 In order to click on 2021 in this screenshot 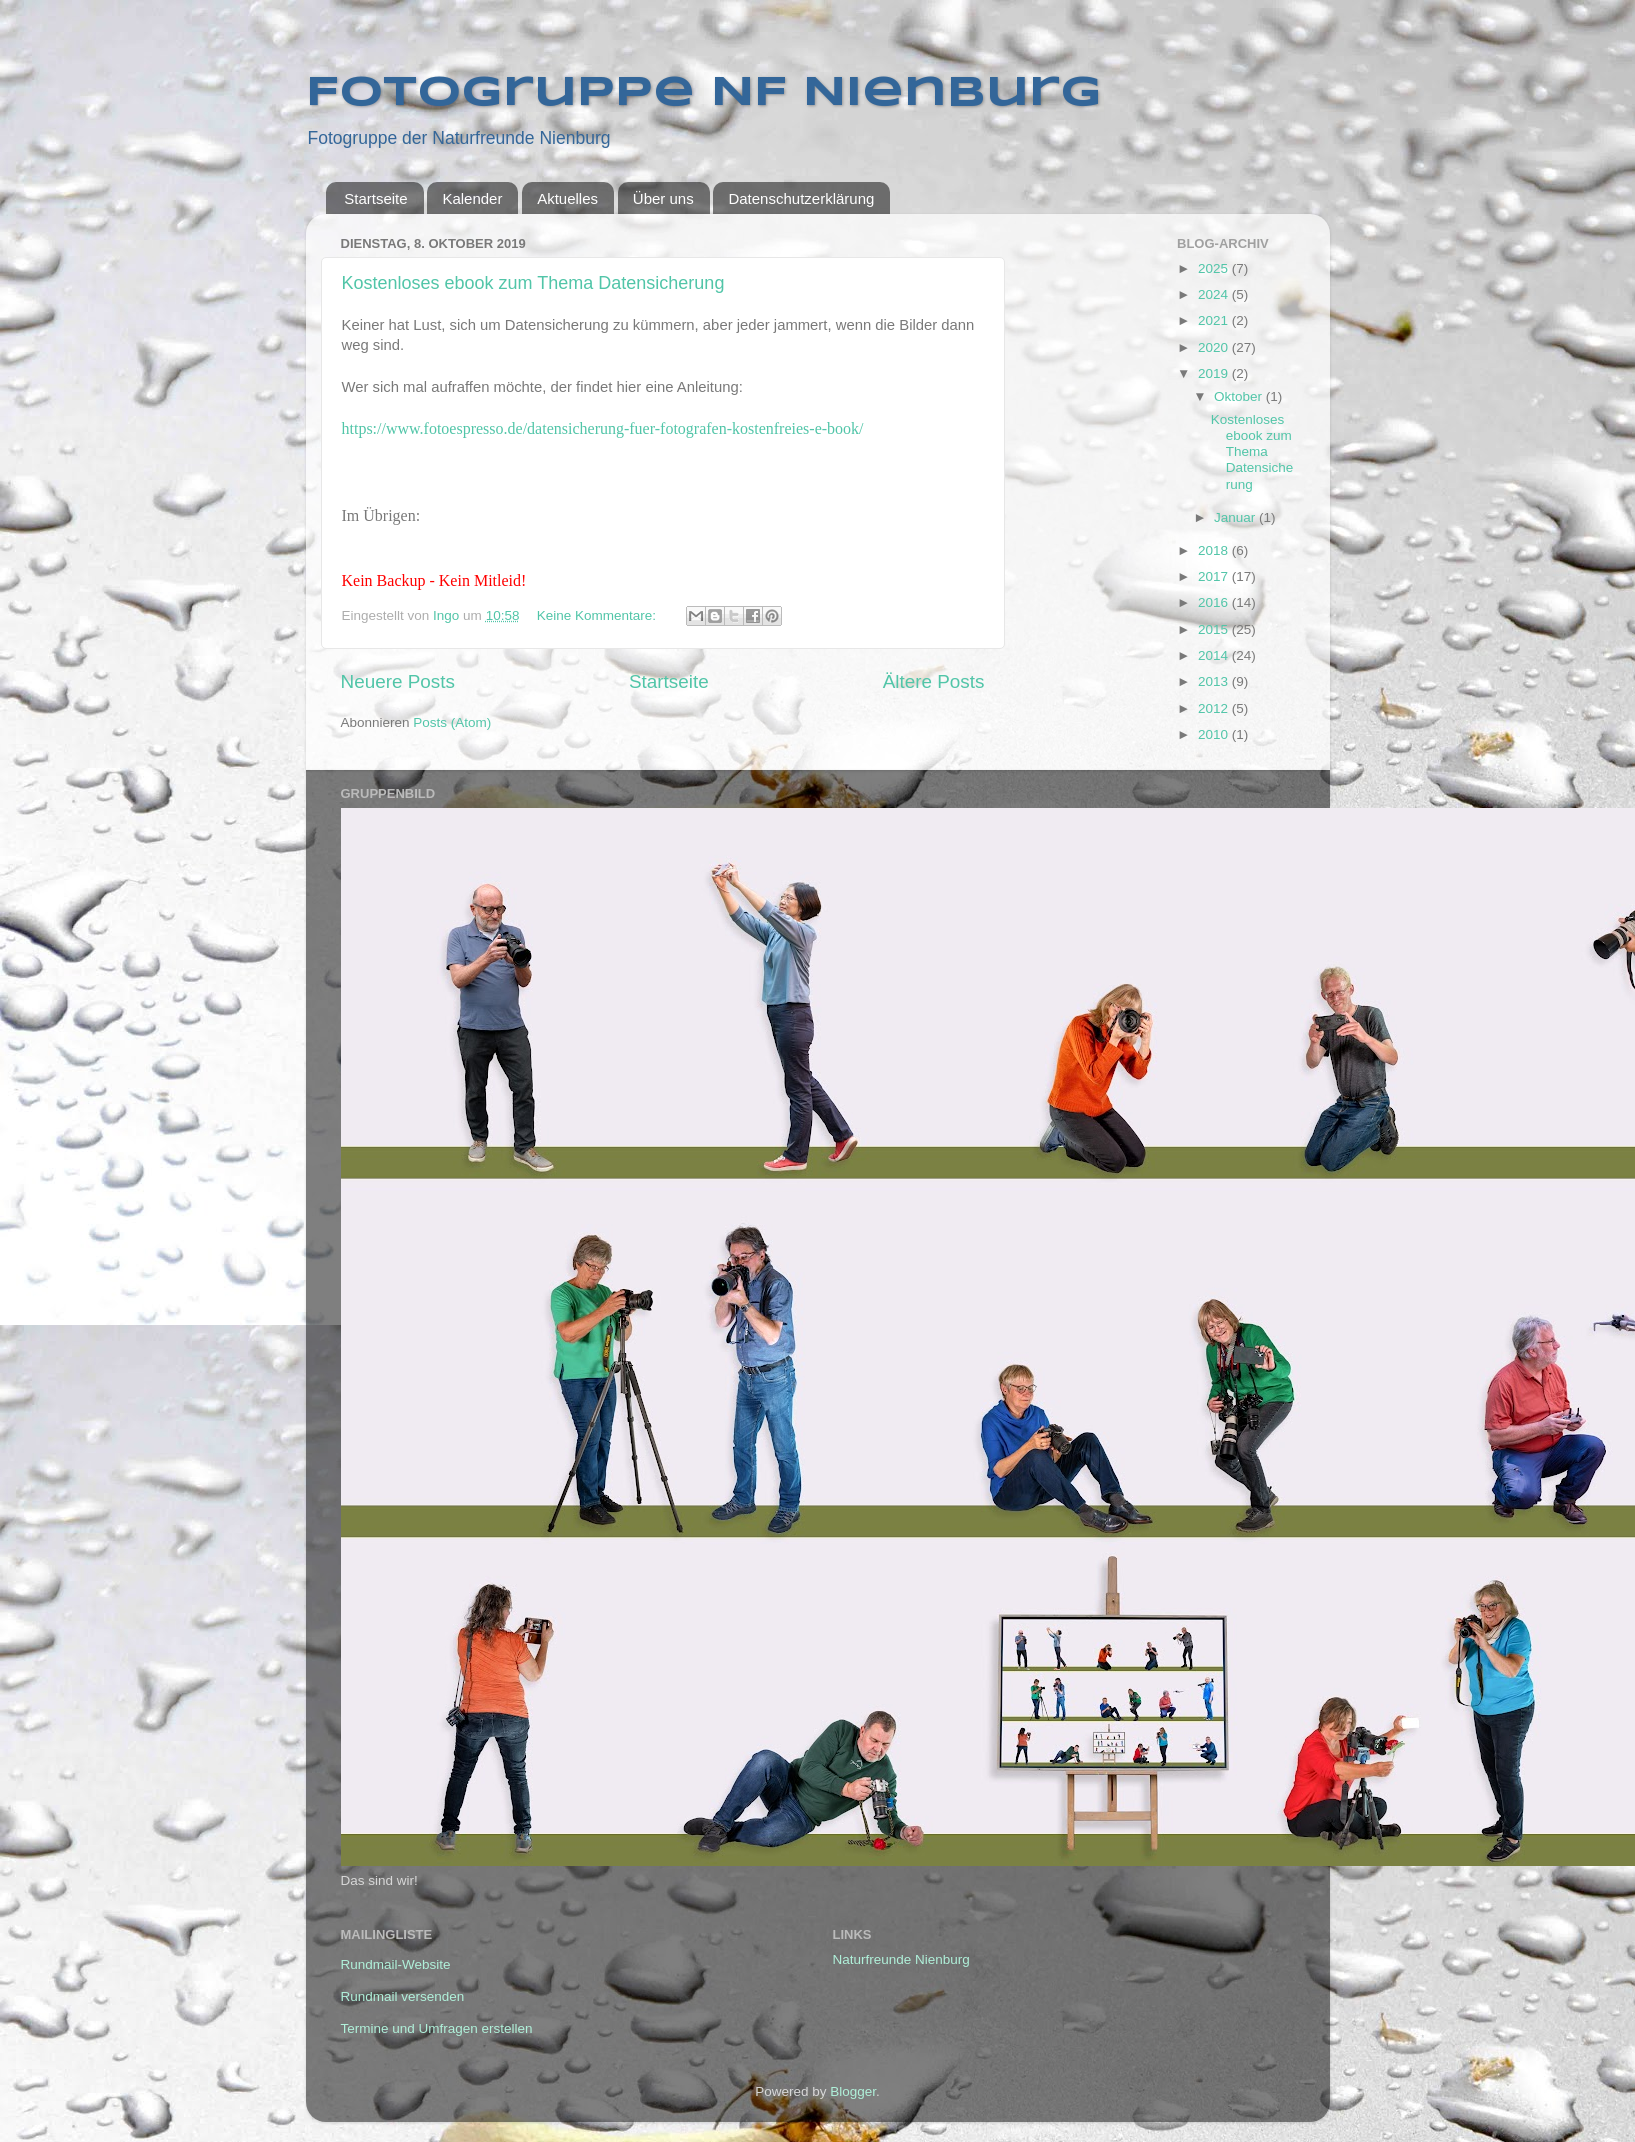, I will do `click(1215, 320)`.